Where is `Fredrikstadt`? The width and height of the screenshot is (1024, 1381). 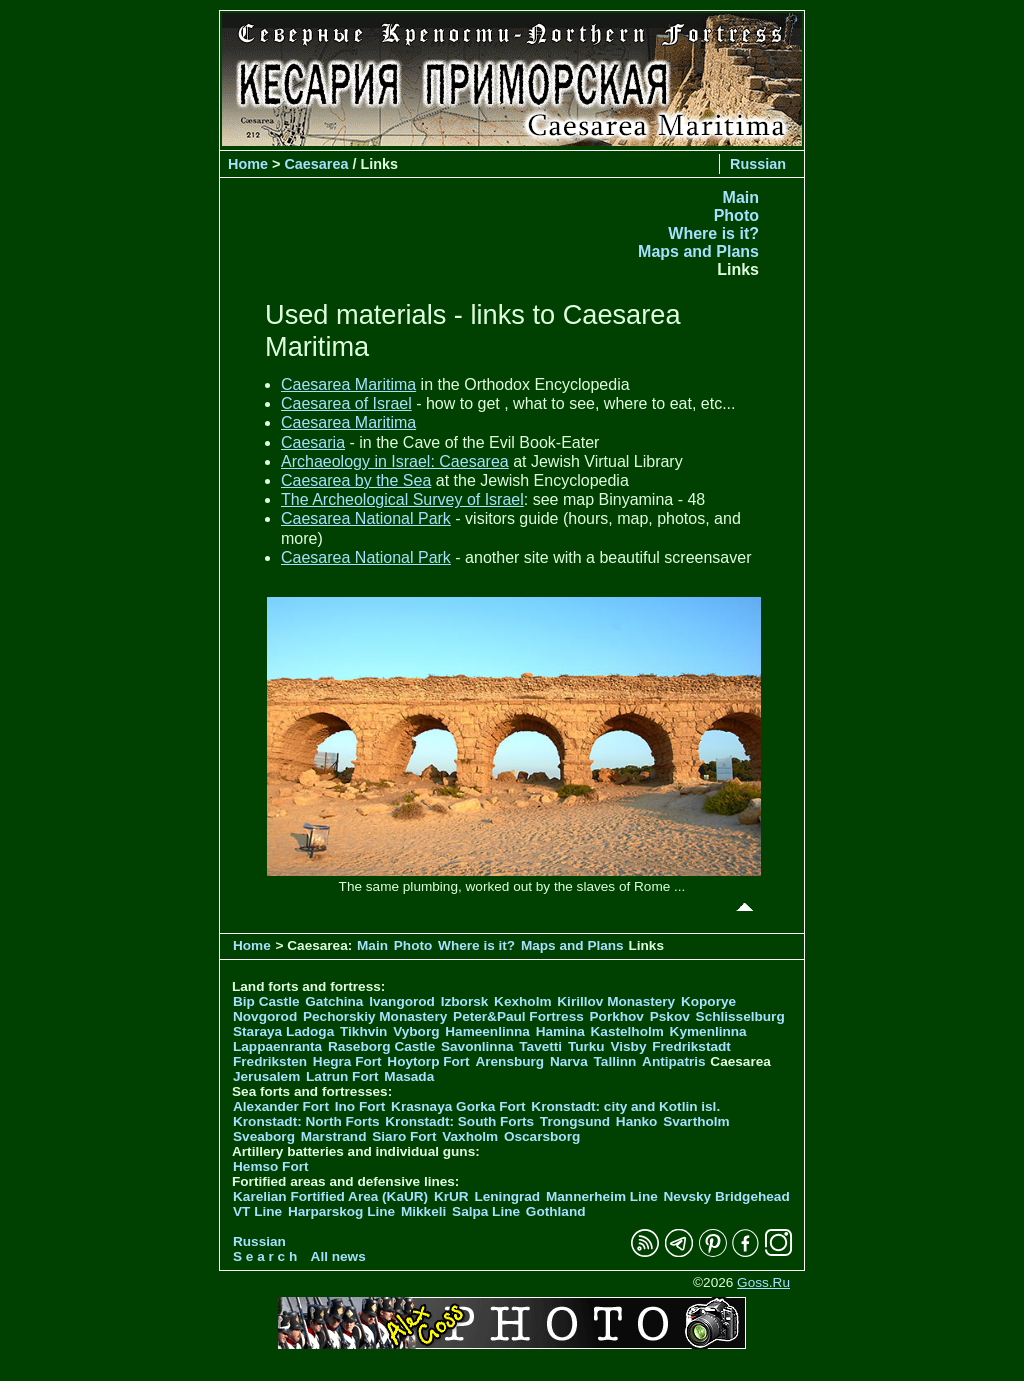 Fredrikstadt is located at coordinates (691, 1046).